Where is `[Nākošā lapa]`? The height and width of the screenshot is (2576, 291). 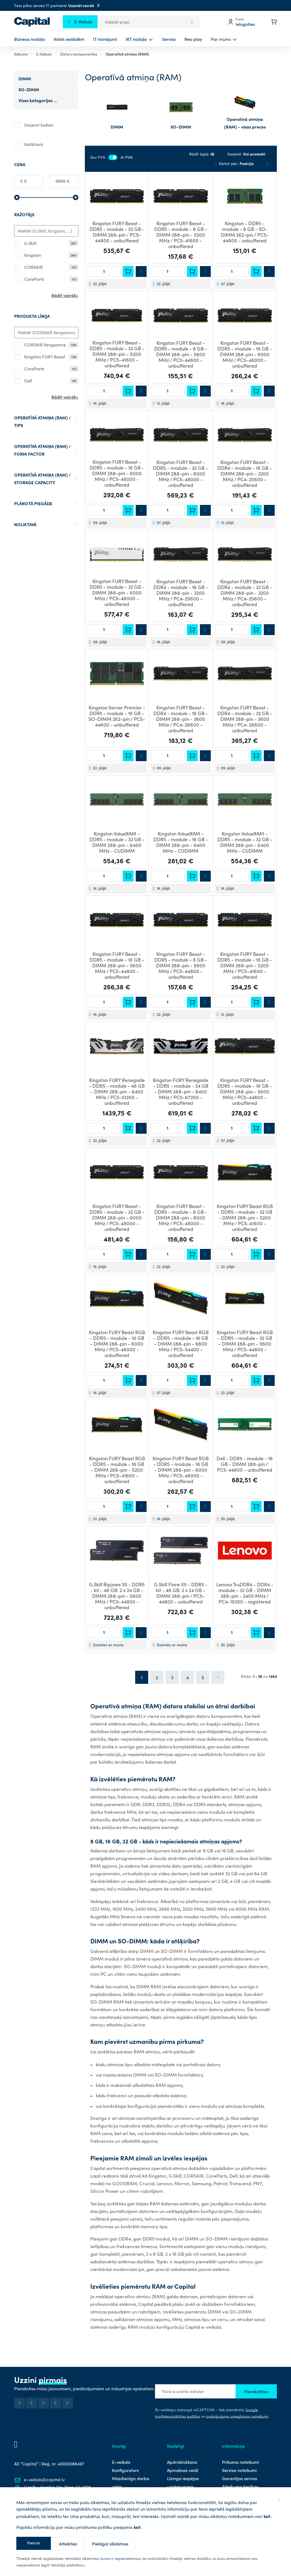
[Nākošā lapa] is located at coordinates (217, 1677).